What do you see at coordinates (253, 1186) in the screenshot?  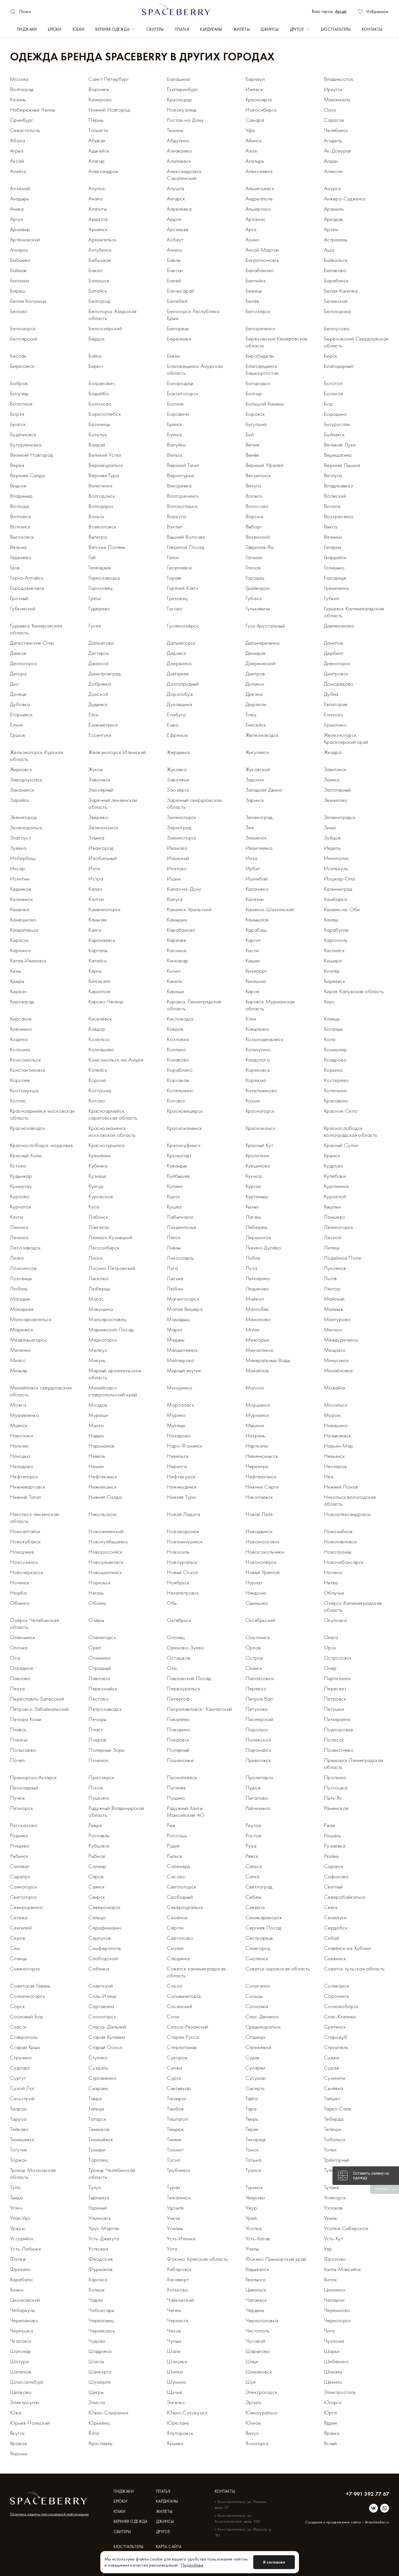 I see `Курган` at bounding box center [253, 1186].